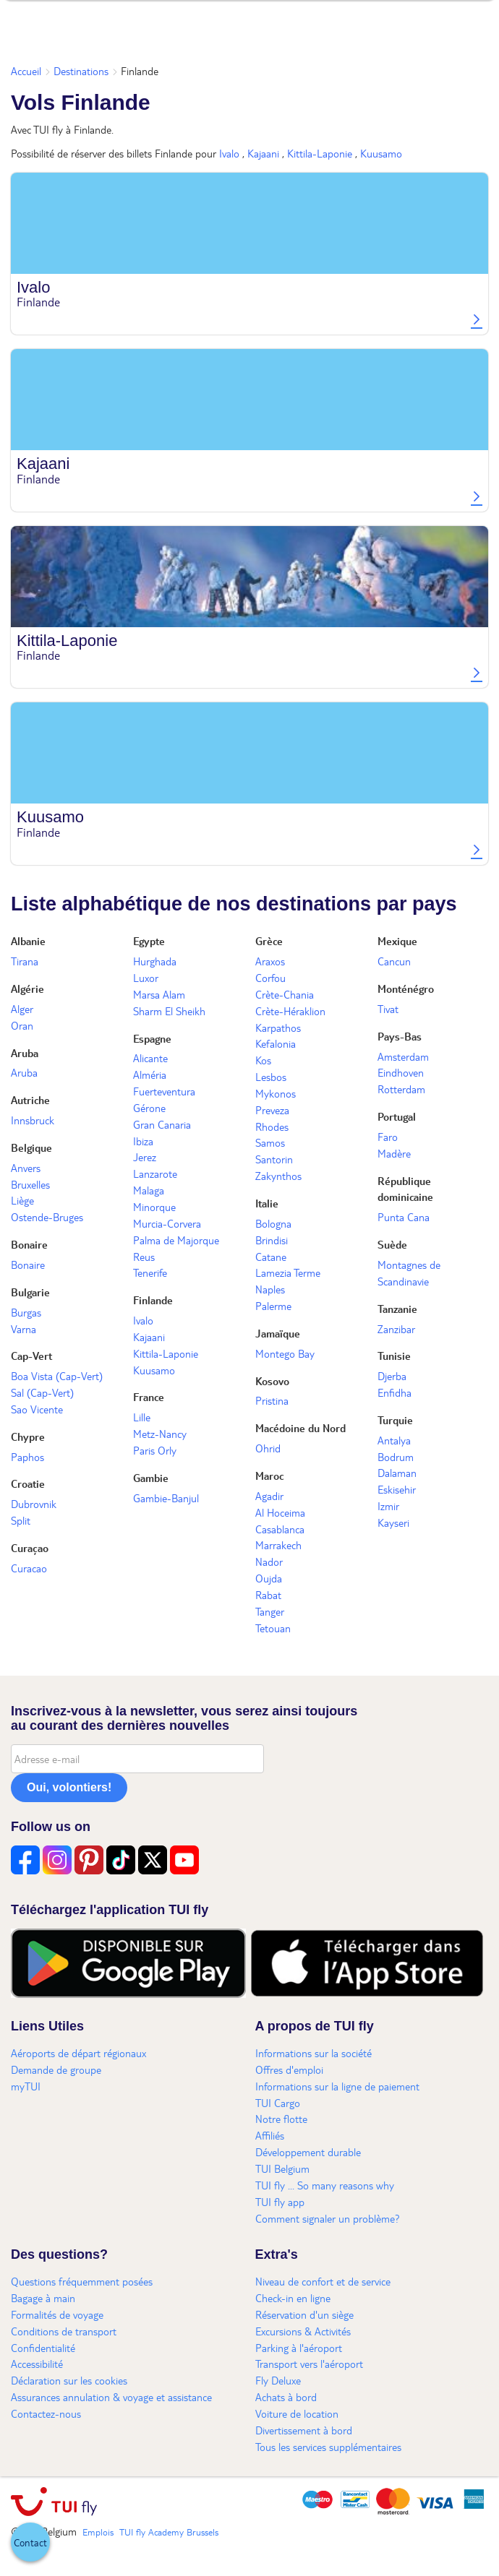  I want to click on Araxos, so click(270, 961).